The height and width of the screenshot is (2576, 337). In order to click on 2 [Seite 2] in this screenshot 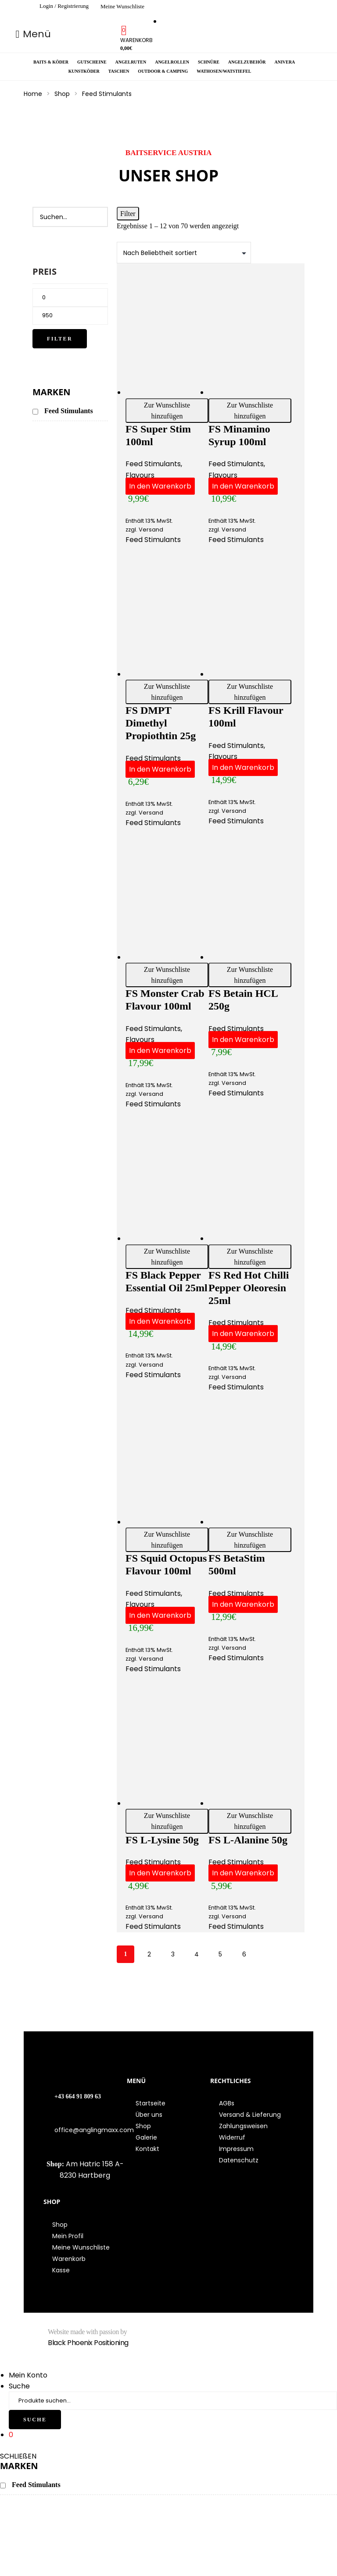, I will do `click(149, 1954)`.